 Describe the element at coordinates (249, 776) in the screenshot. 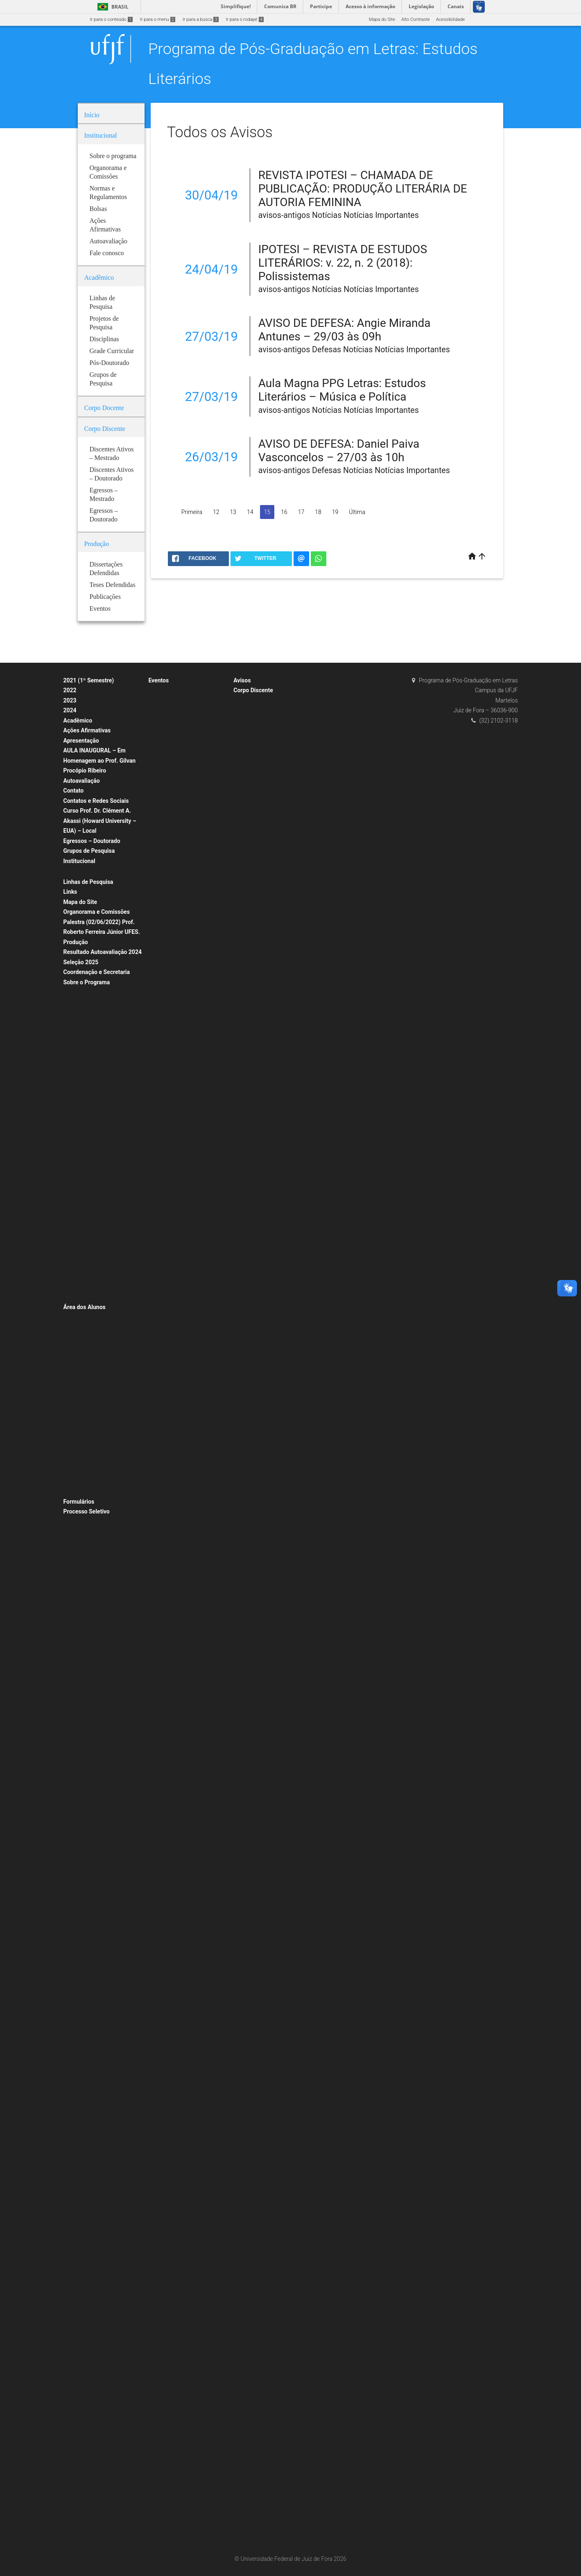

I see `Turma 2014` at that location.